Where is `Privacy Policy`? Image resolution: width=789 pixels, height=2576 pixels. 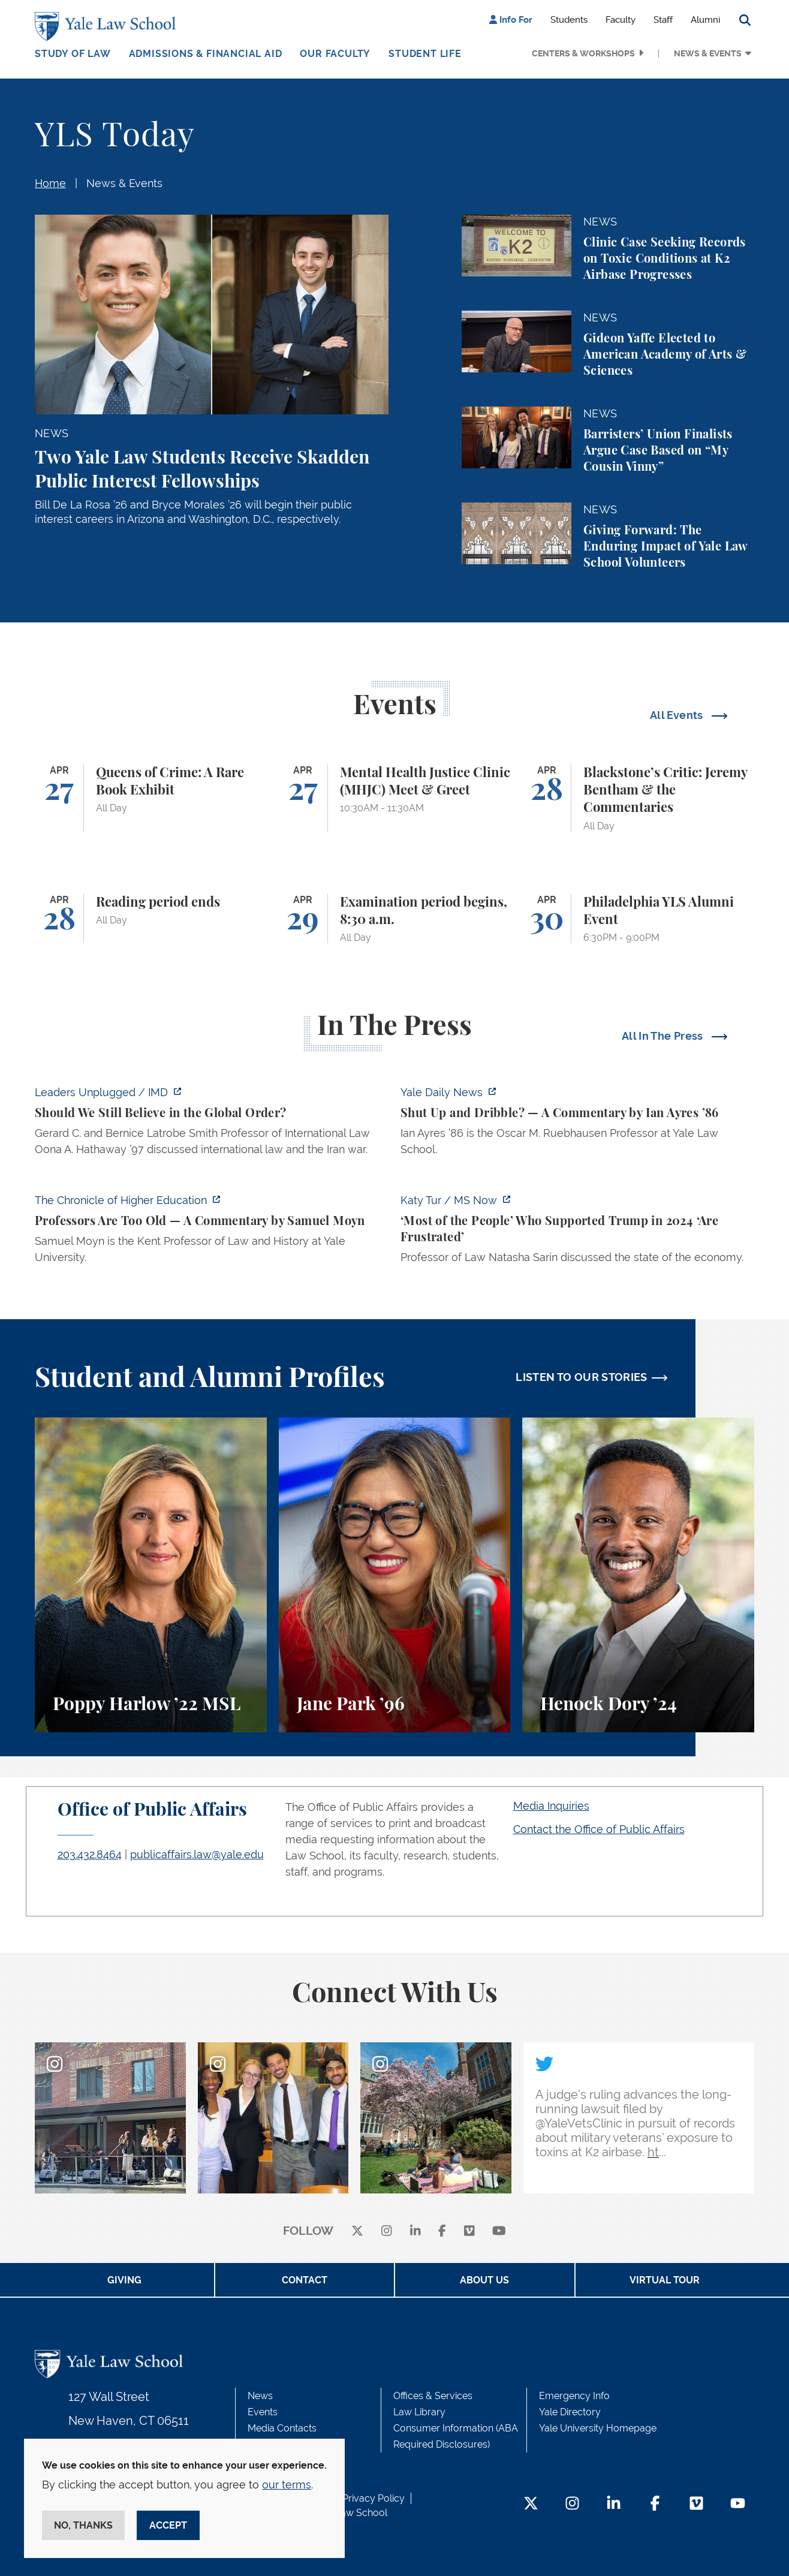
Privacy Policy is located at coordinates (373, 2498).